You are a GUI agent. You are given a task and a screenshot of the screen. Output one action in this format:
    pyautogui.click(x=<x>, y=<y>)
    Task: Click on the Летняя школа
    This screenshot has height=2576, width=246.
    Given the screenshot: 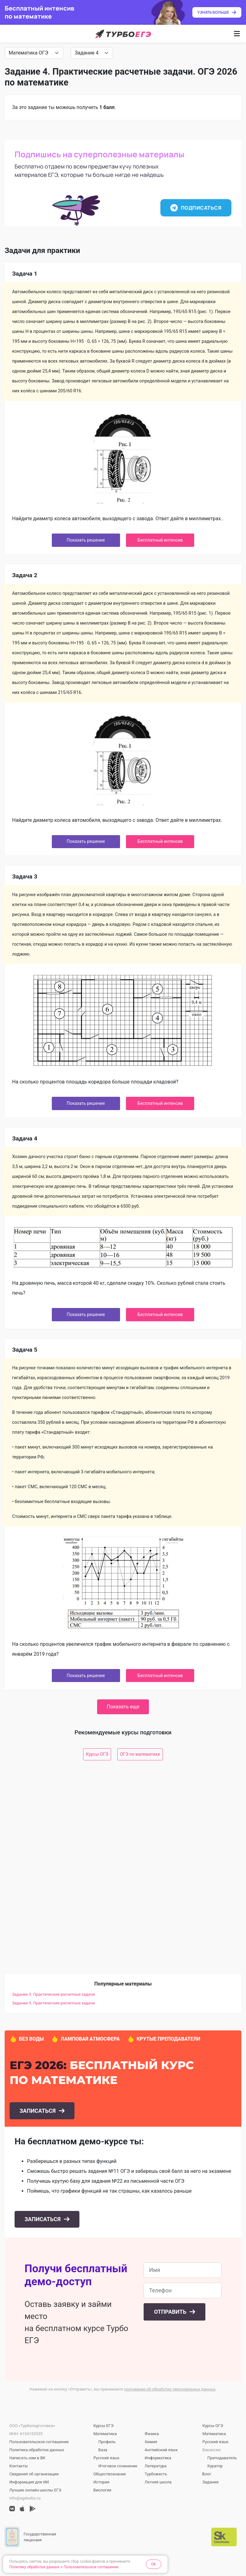 What is the action you would take?
    pyautogui.click(x=158, y=2482)
    